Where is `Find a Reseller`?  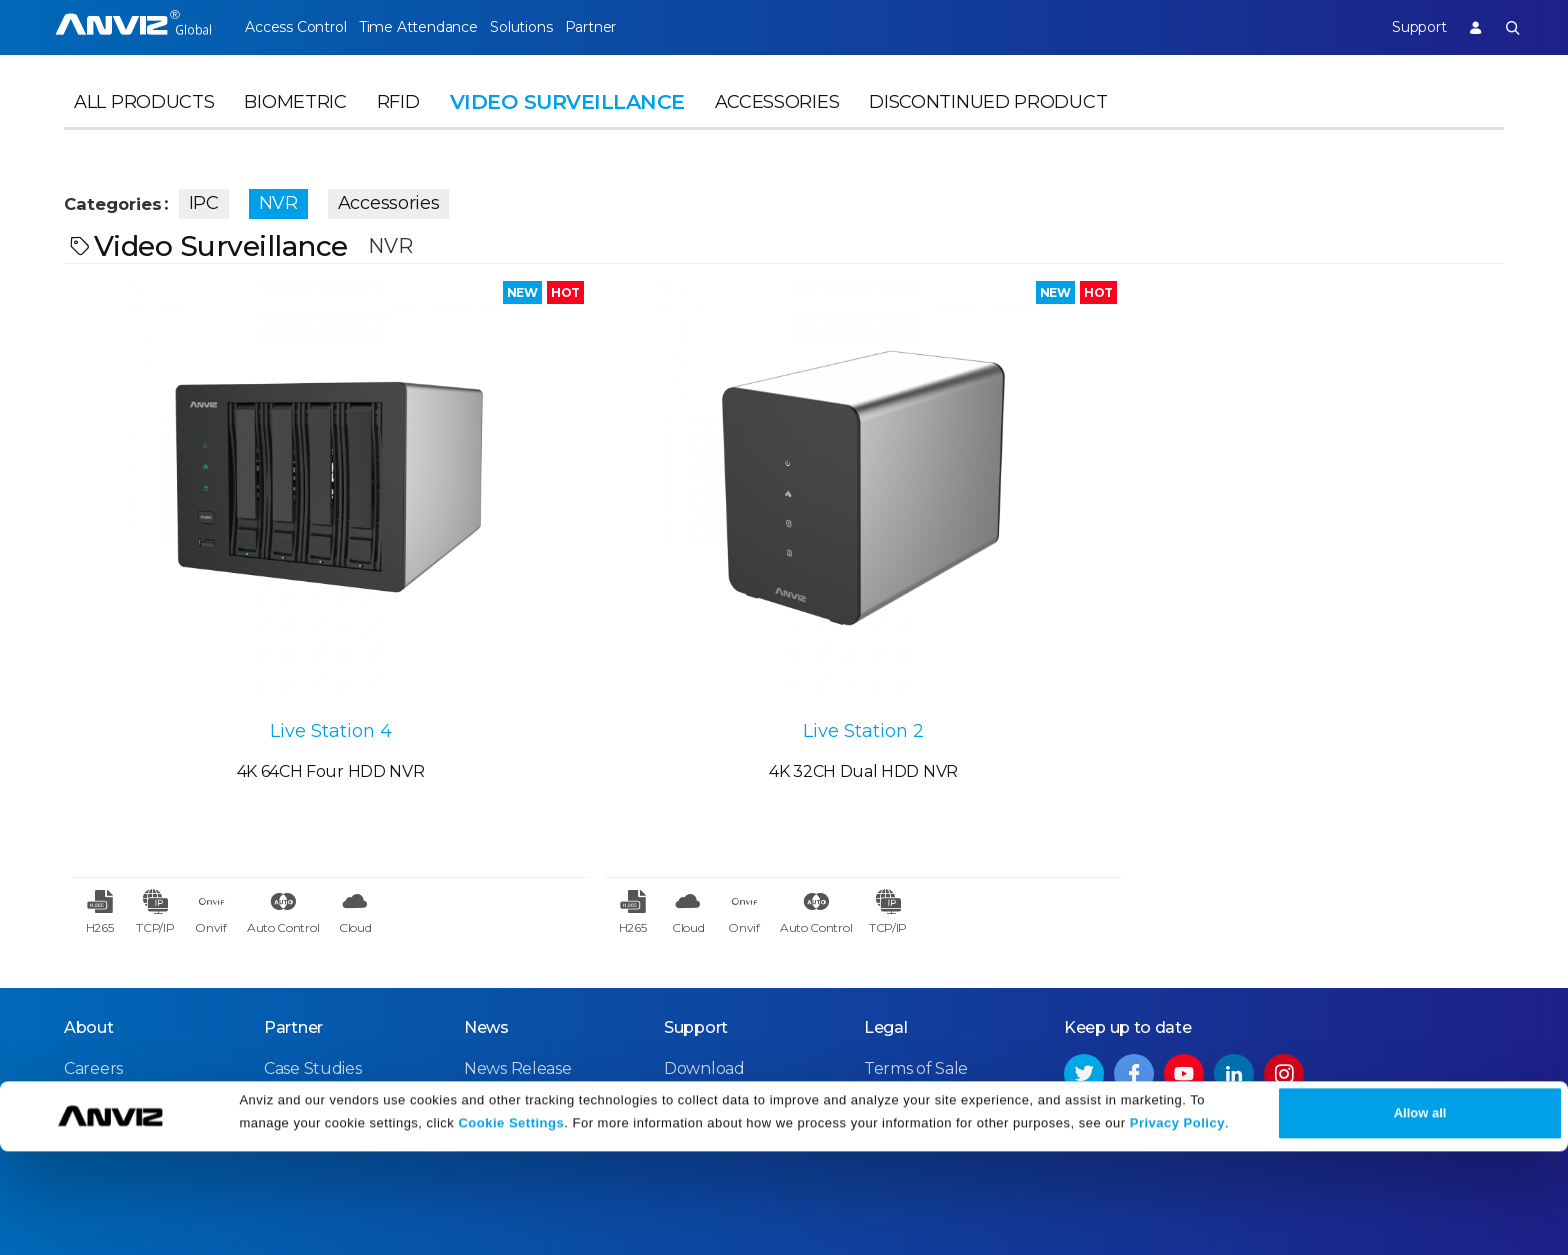 Find a Reseller is located at coordinates (321, 965).